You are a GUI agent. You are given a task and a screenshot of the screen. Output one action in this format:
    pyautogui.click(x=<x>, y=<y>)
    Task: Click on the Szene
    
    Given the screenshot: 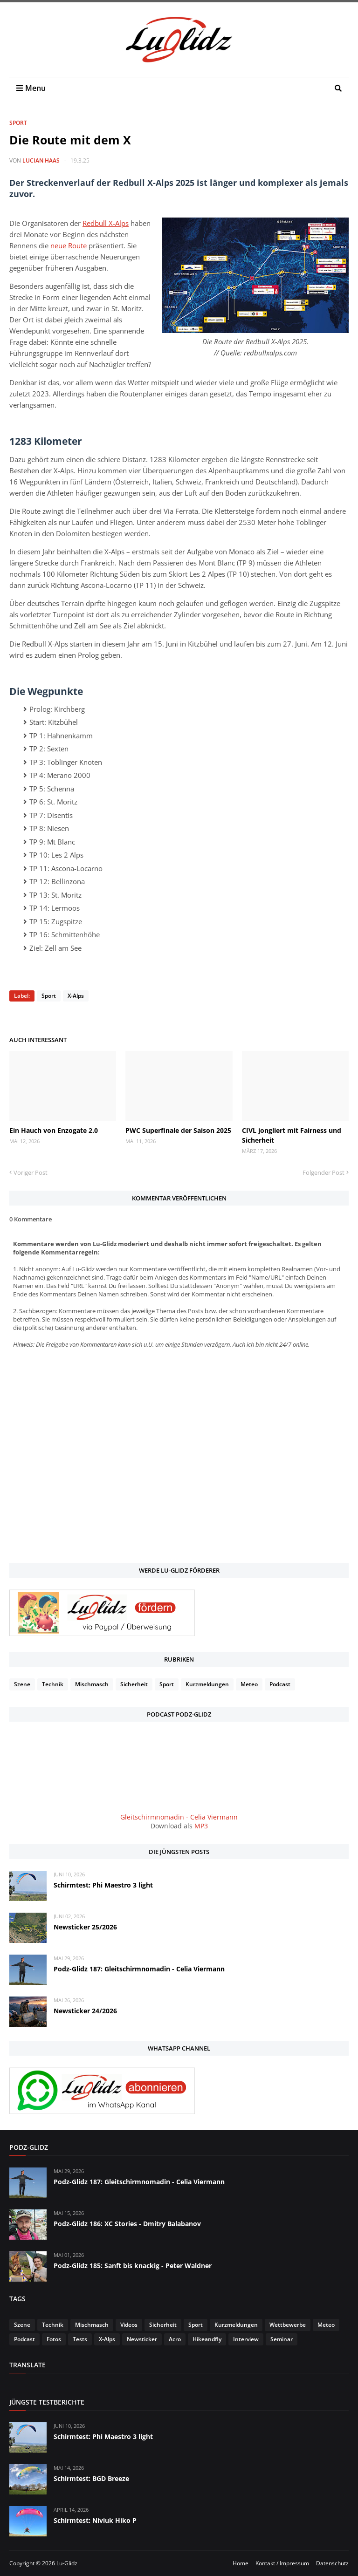 What is the action you would take?
    pyautogui.click(x=22, y=1684)
    